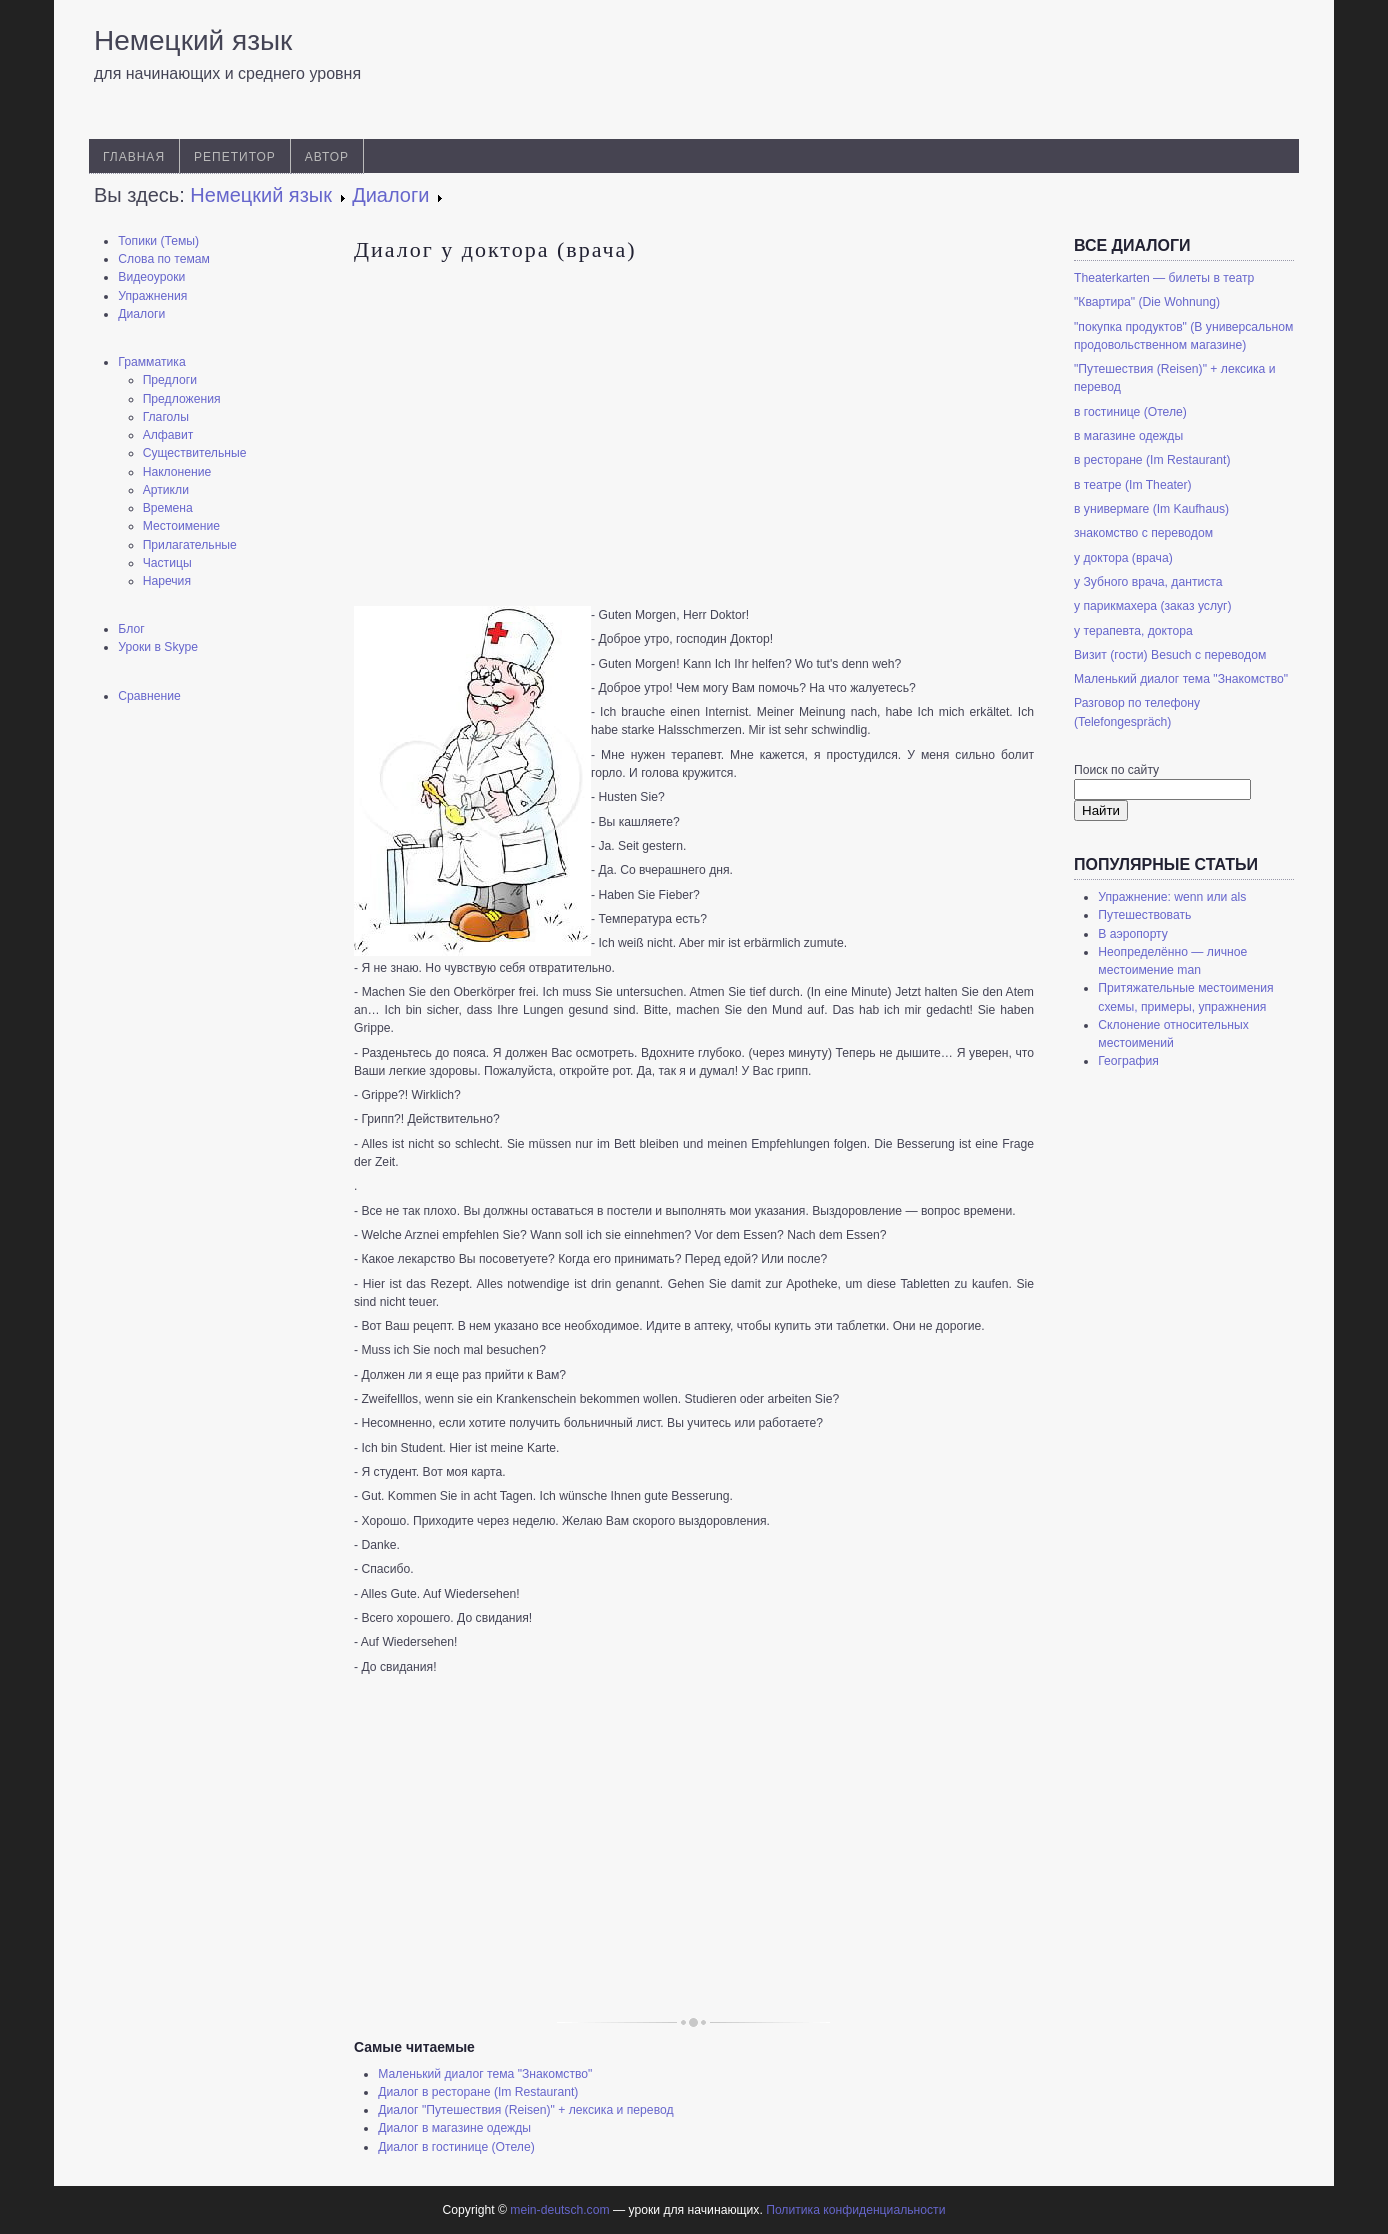 This screenshot has height=2234, width=1388. I want to click on Сравнение, so click(149, 696).